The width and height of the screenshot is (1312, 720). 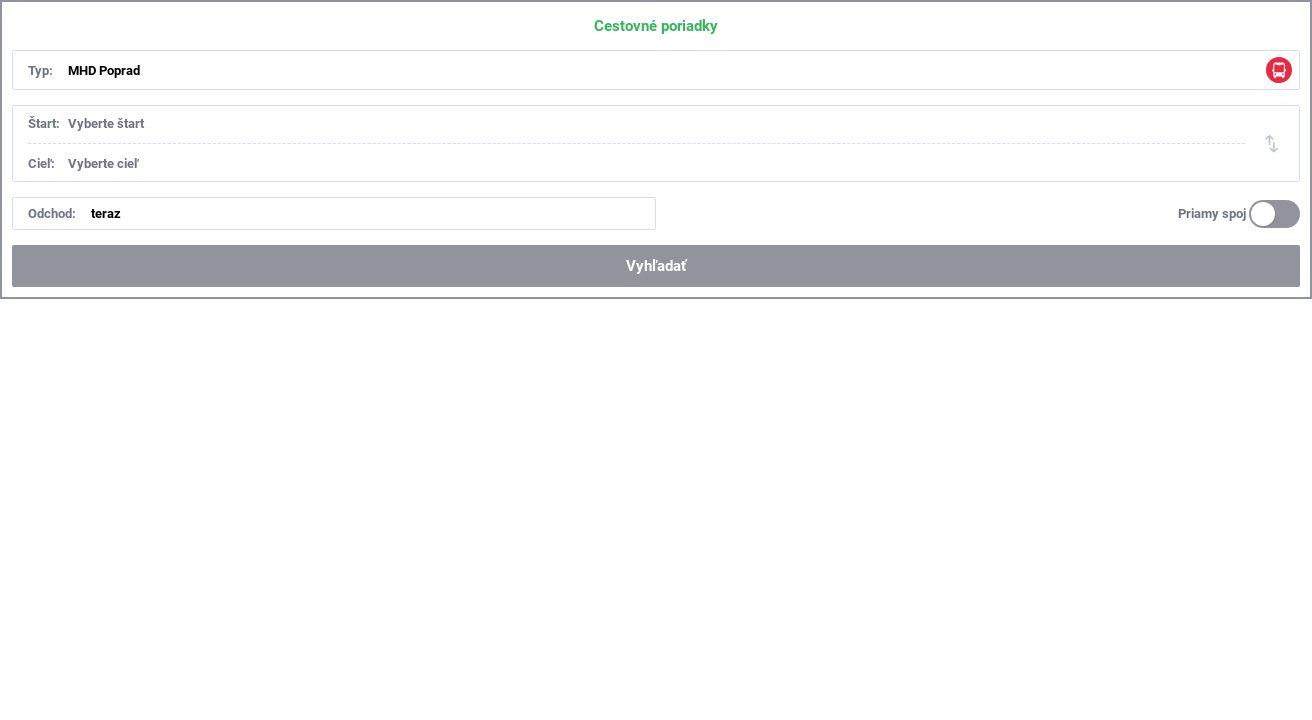 What do you see at coordinates (103, 163) in the screenshot?
I see `Vyberte cieľ` at bounding box center [103, 163].